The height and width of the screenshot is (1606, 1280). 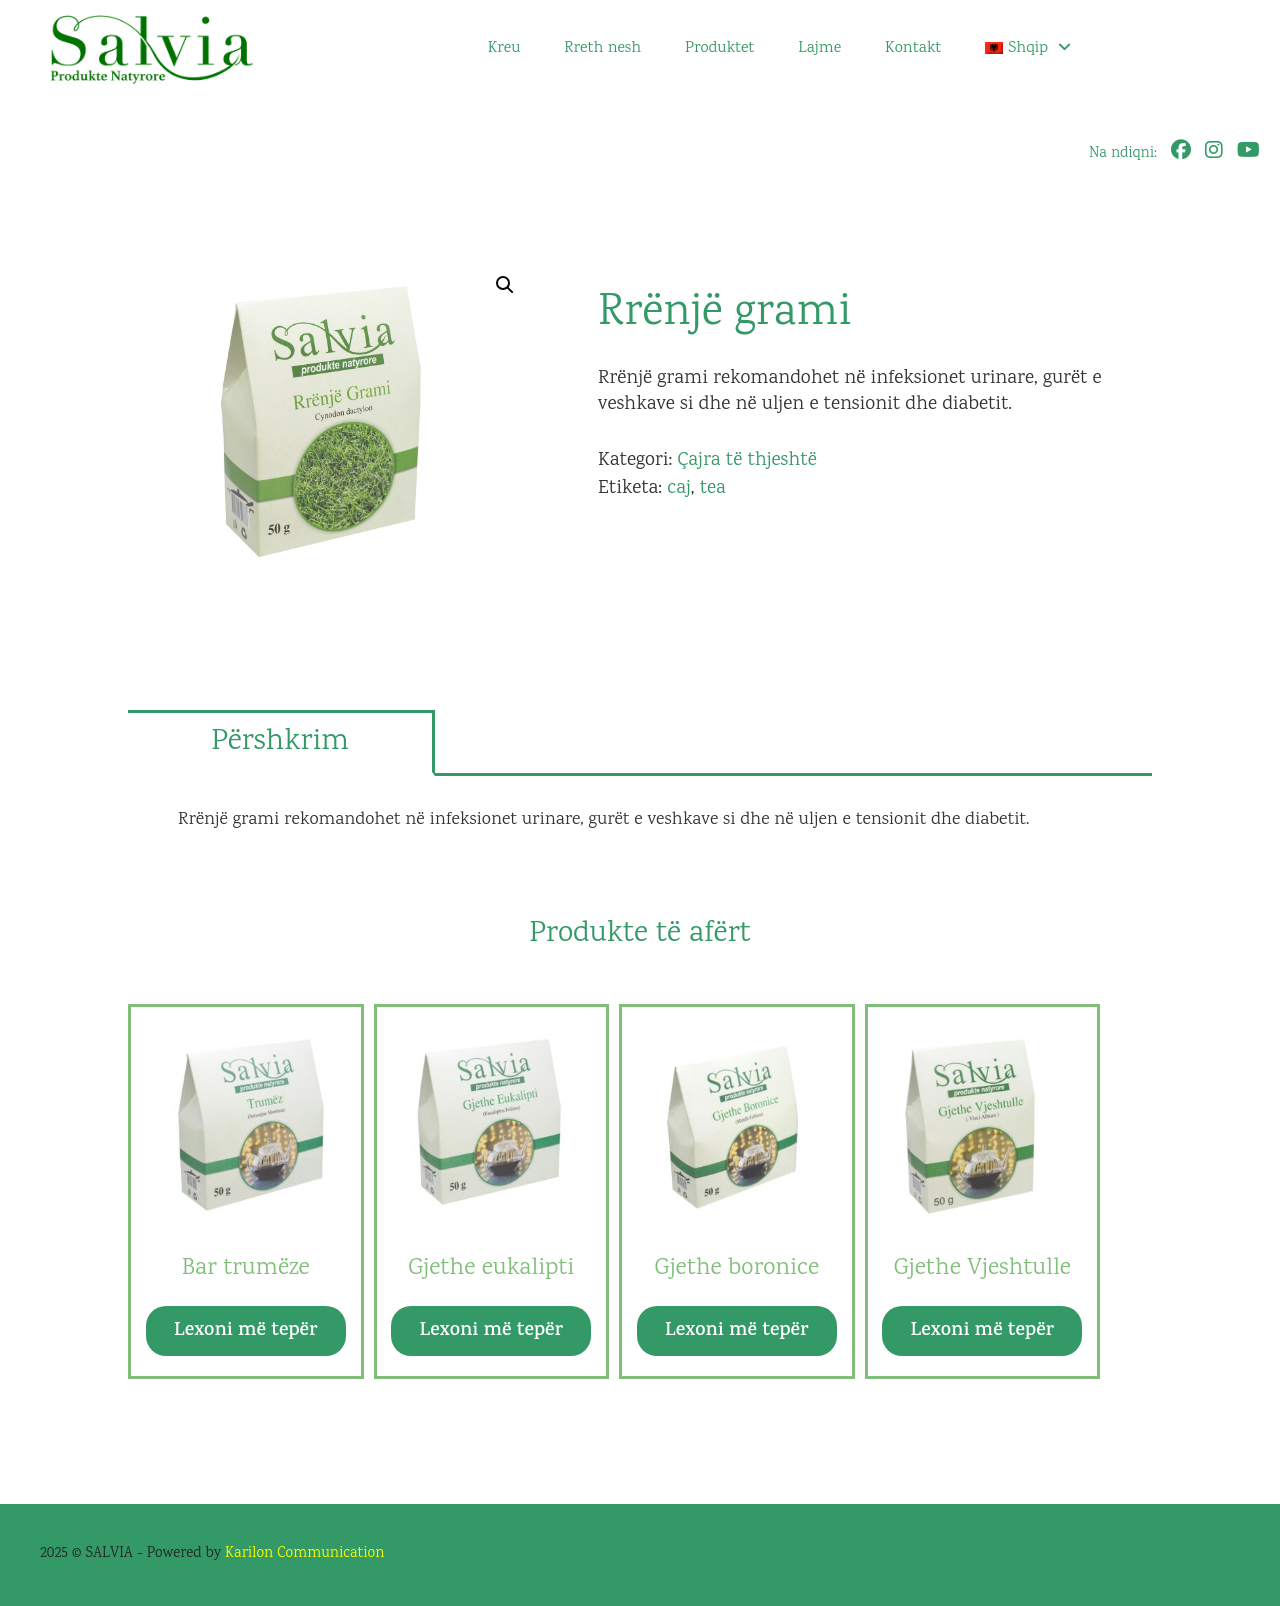 What do you see at coordinates (736, 1331) in the screenshot?
I see `Lexoni më tepër [Lexoni më tepër rreth “Gjethe boronice”]` at bounding box center [736, 1331].